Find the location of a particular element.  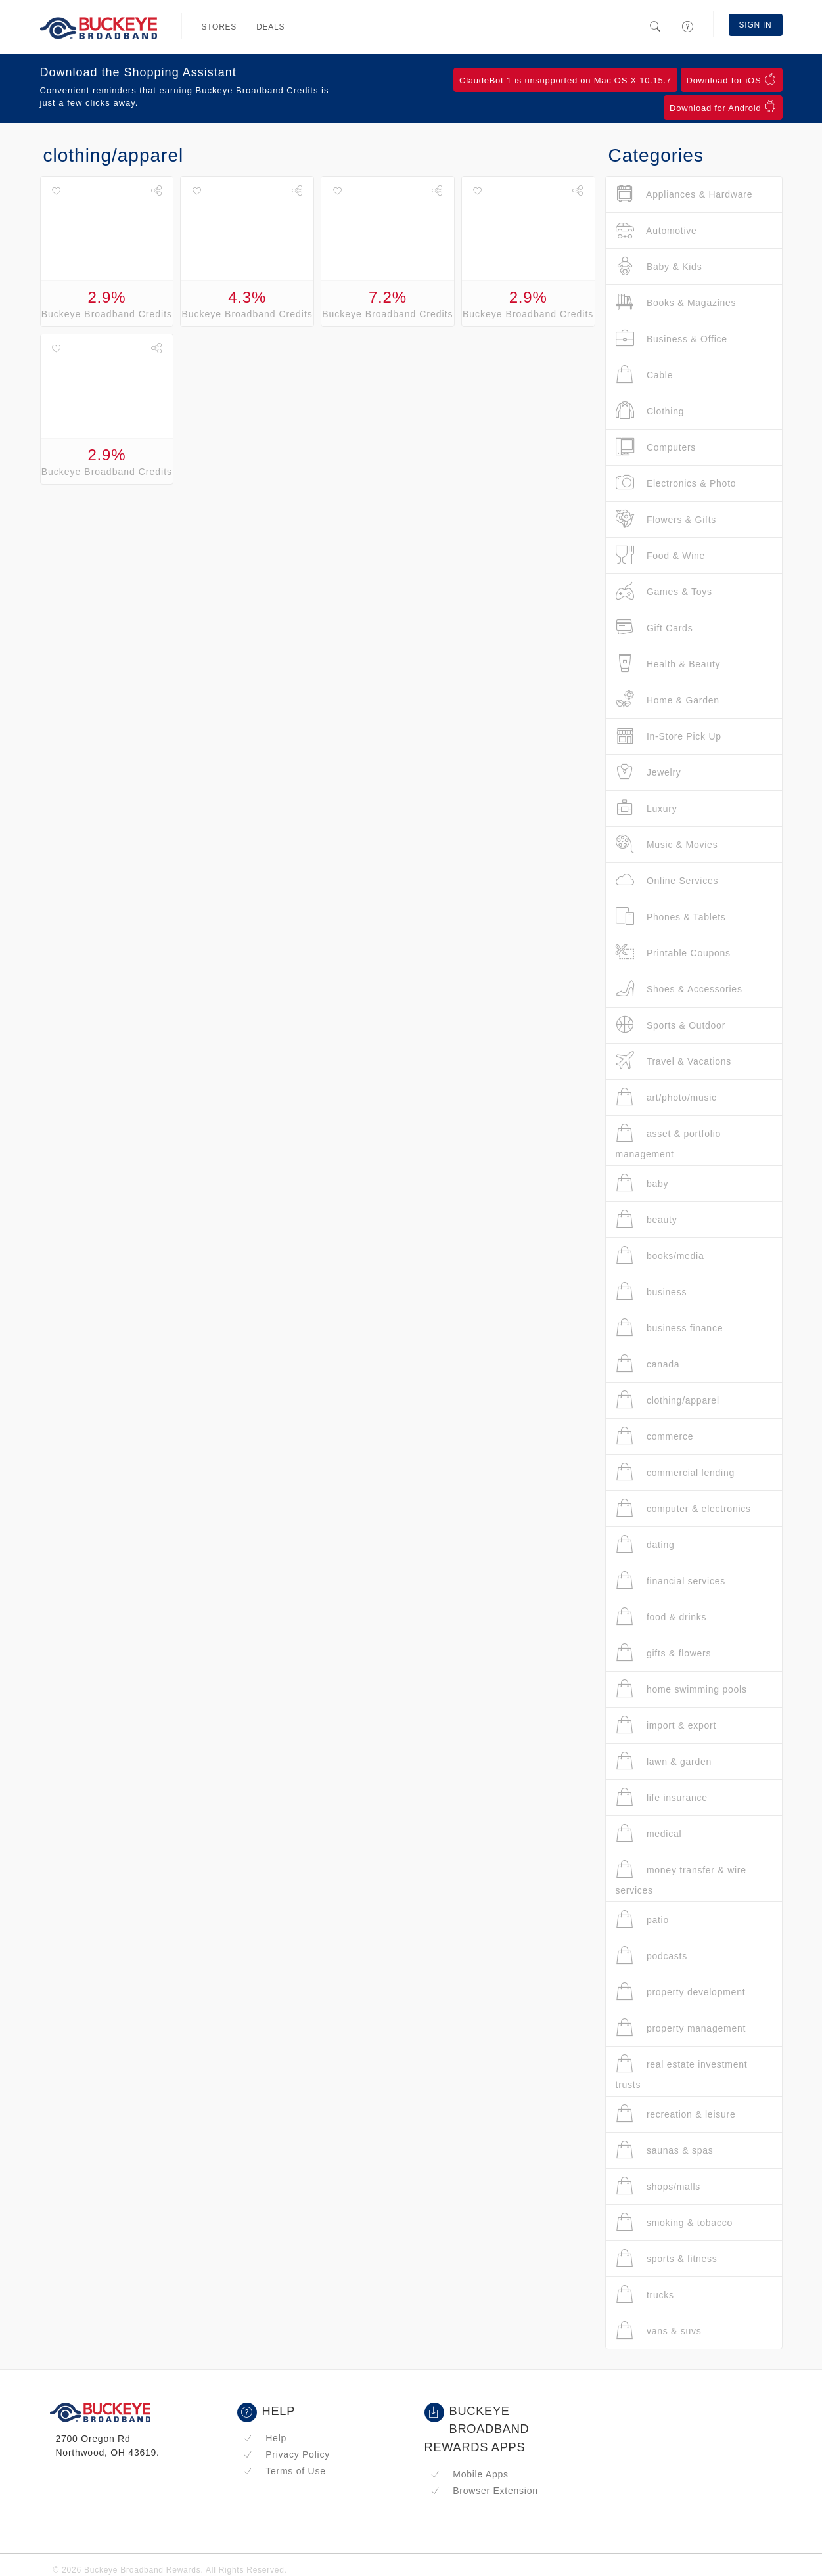

Appliances & Hardware is located at coordinates (684, 194).